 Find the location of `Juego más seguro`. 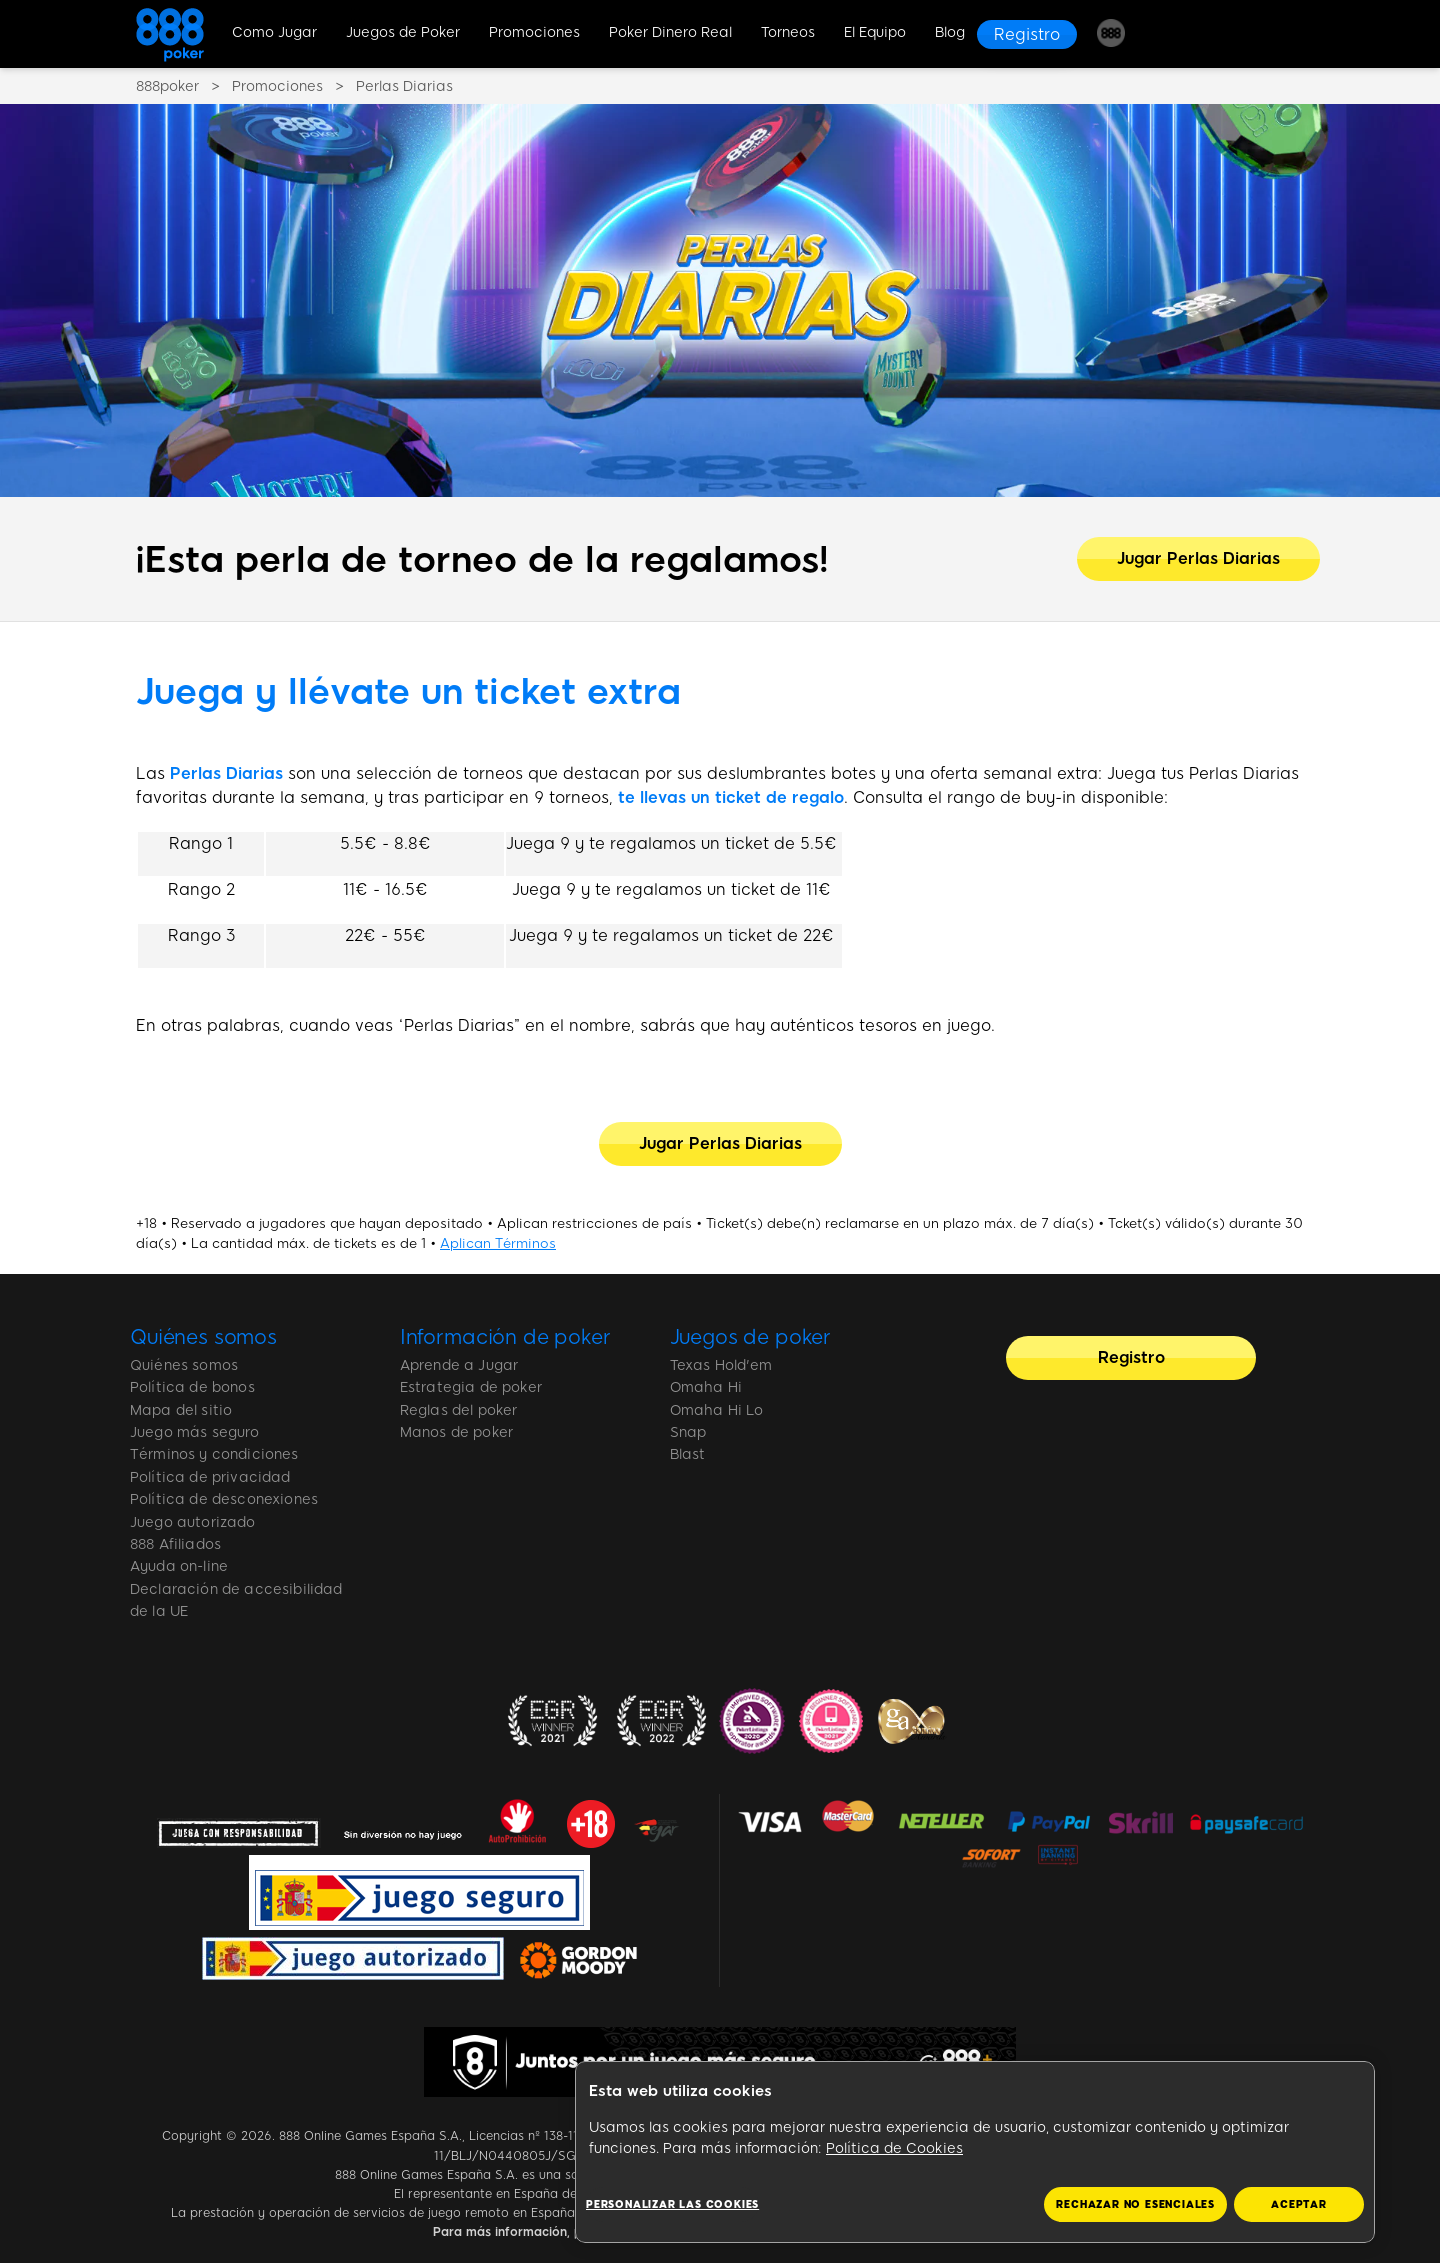

Juego más seguro is located at coordinates (195, 1432).